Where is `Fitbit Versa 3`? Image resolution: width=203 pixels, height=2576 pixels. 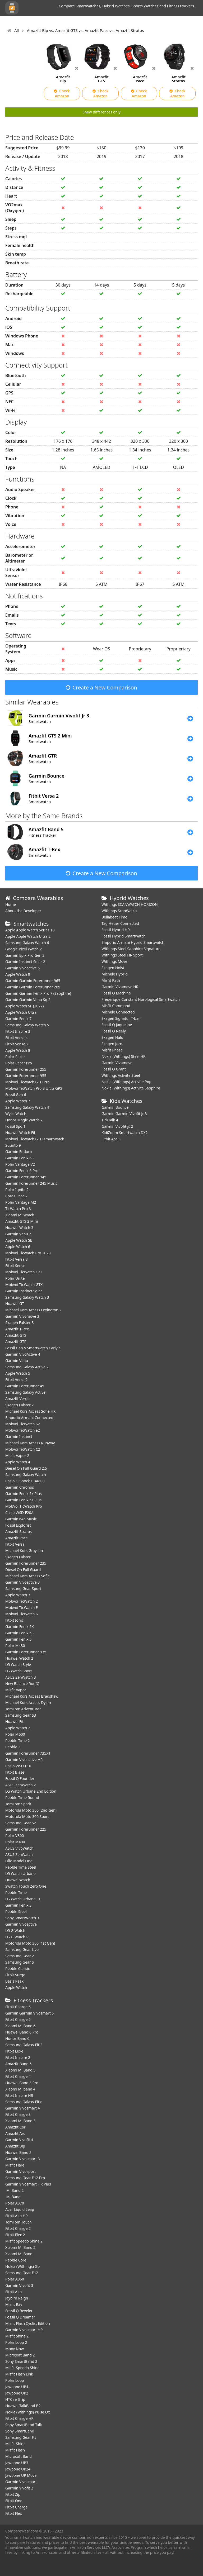 Fitbit Versa 3 is located at coordinates (16, 1259).